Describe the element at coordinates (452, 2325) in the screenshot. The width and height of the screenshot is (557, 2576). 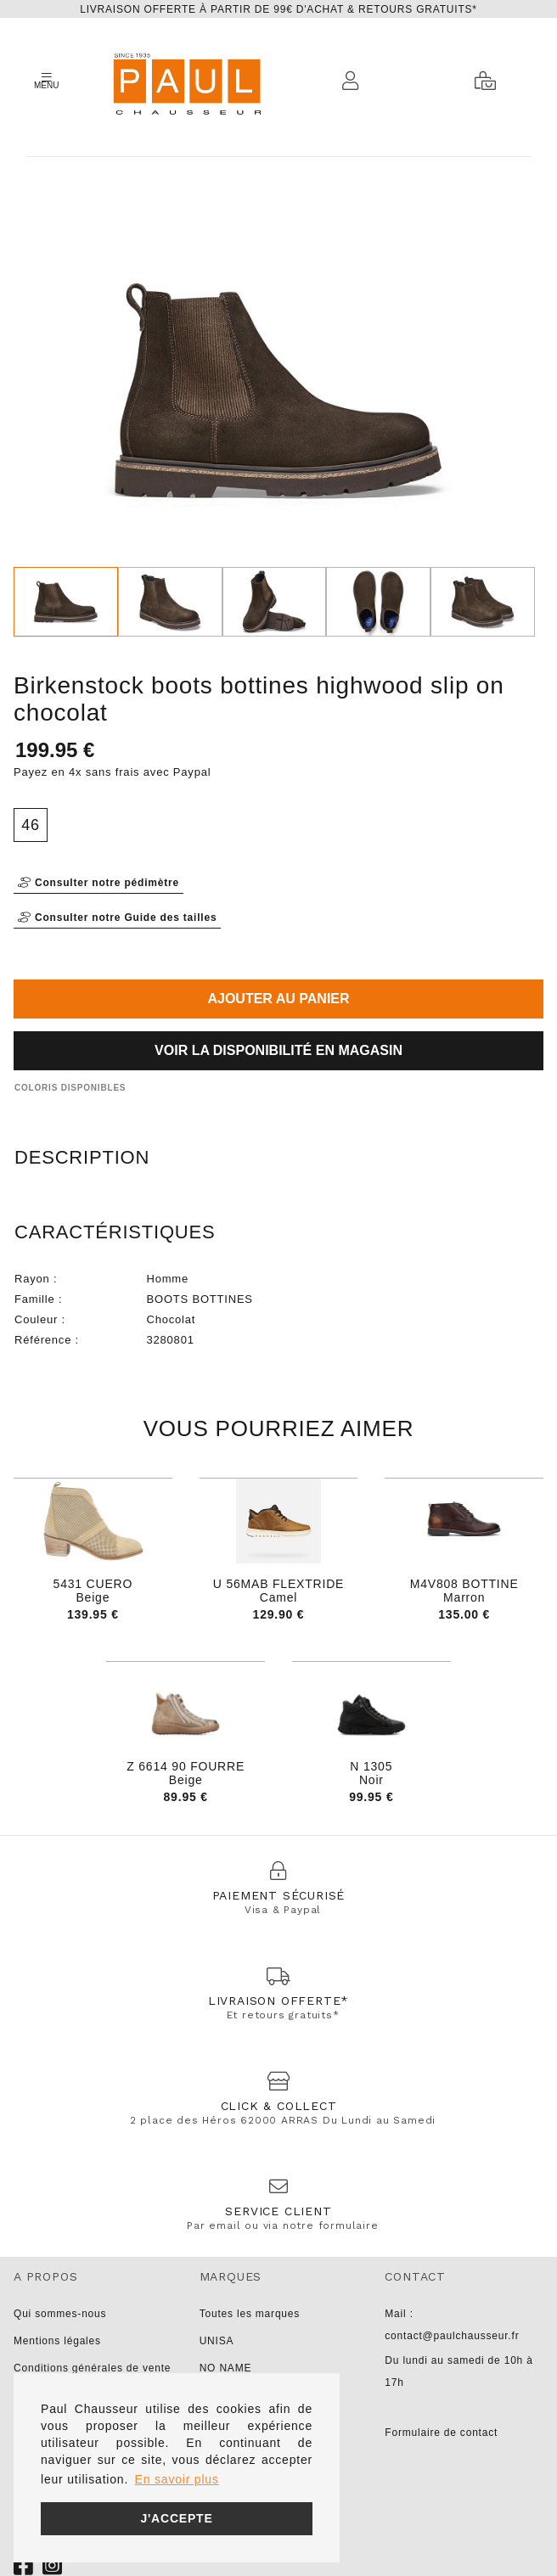
I see `Mail : contact@paulchausseur.fr` at that location.